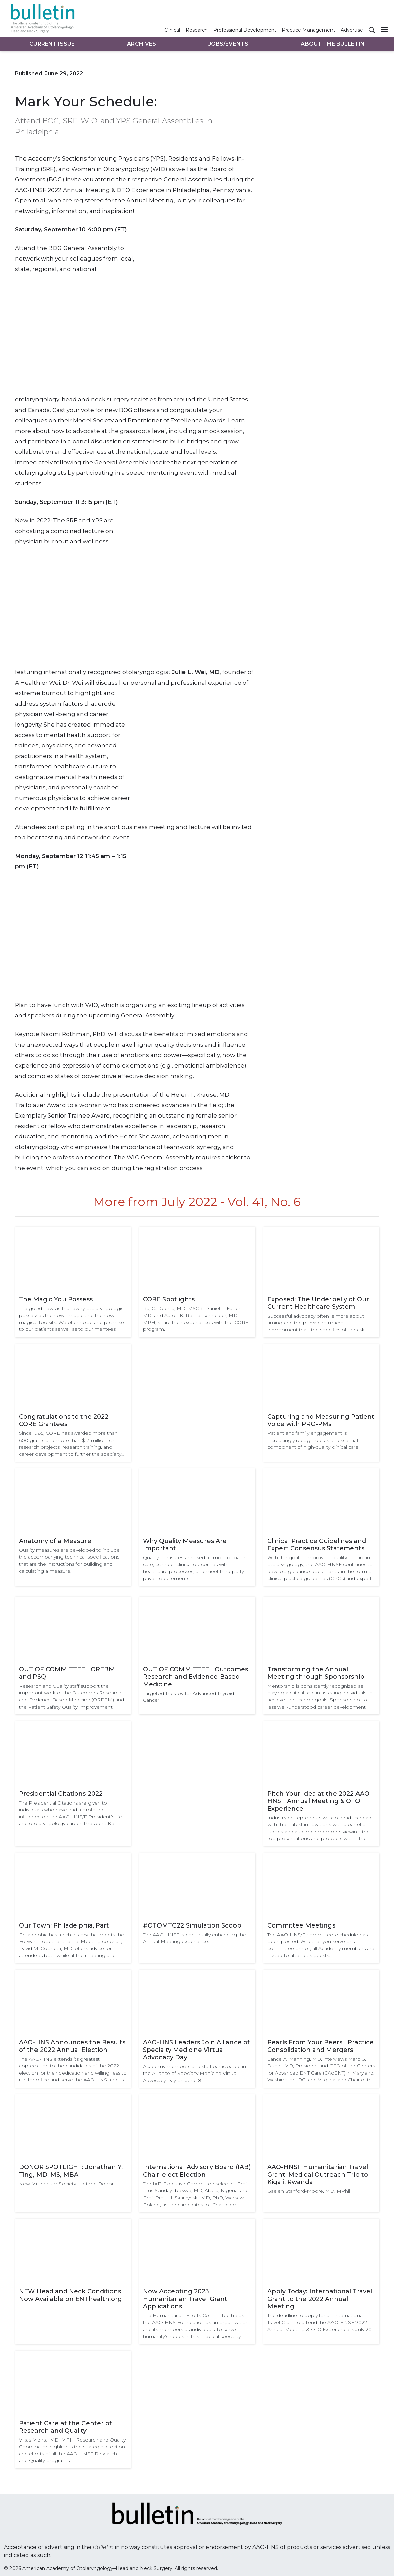 The image size is (394, 2576). Describe the element at coordinates (61, 1793) in the screenshot. I see `Presidential Citations 2022` at that location.